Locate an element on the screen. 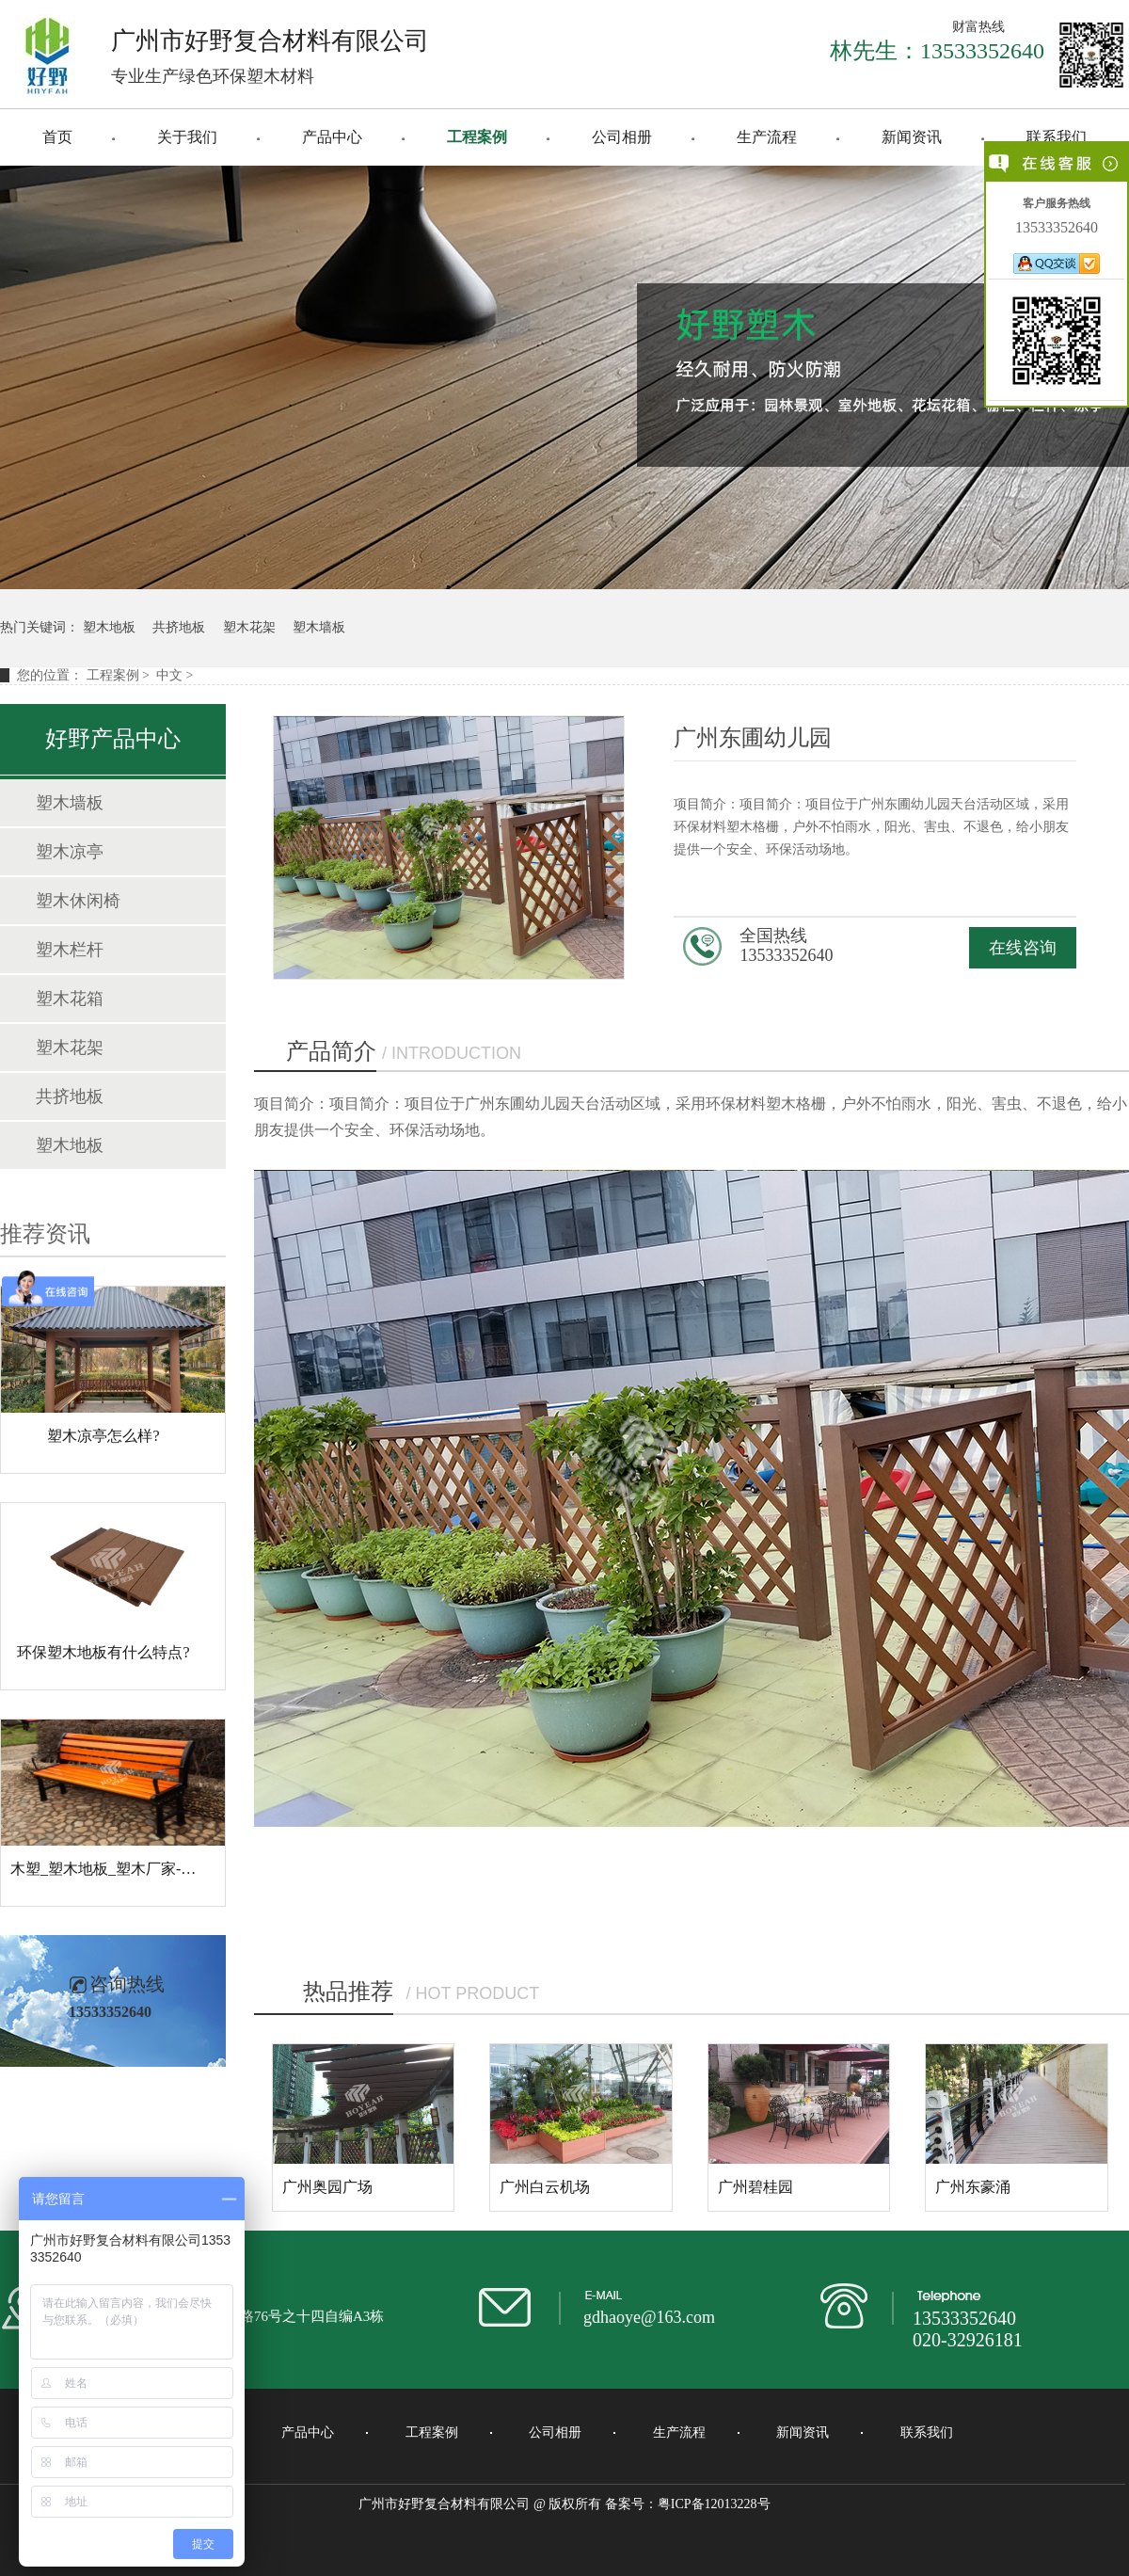 The height and width of the screenshot is (2576, 1129). 塑木凉亭怎么样? is located at coordinates (103, 1436).